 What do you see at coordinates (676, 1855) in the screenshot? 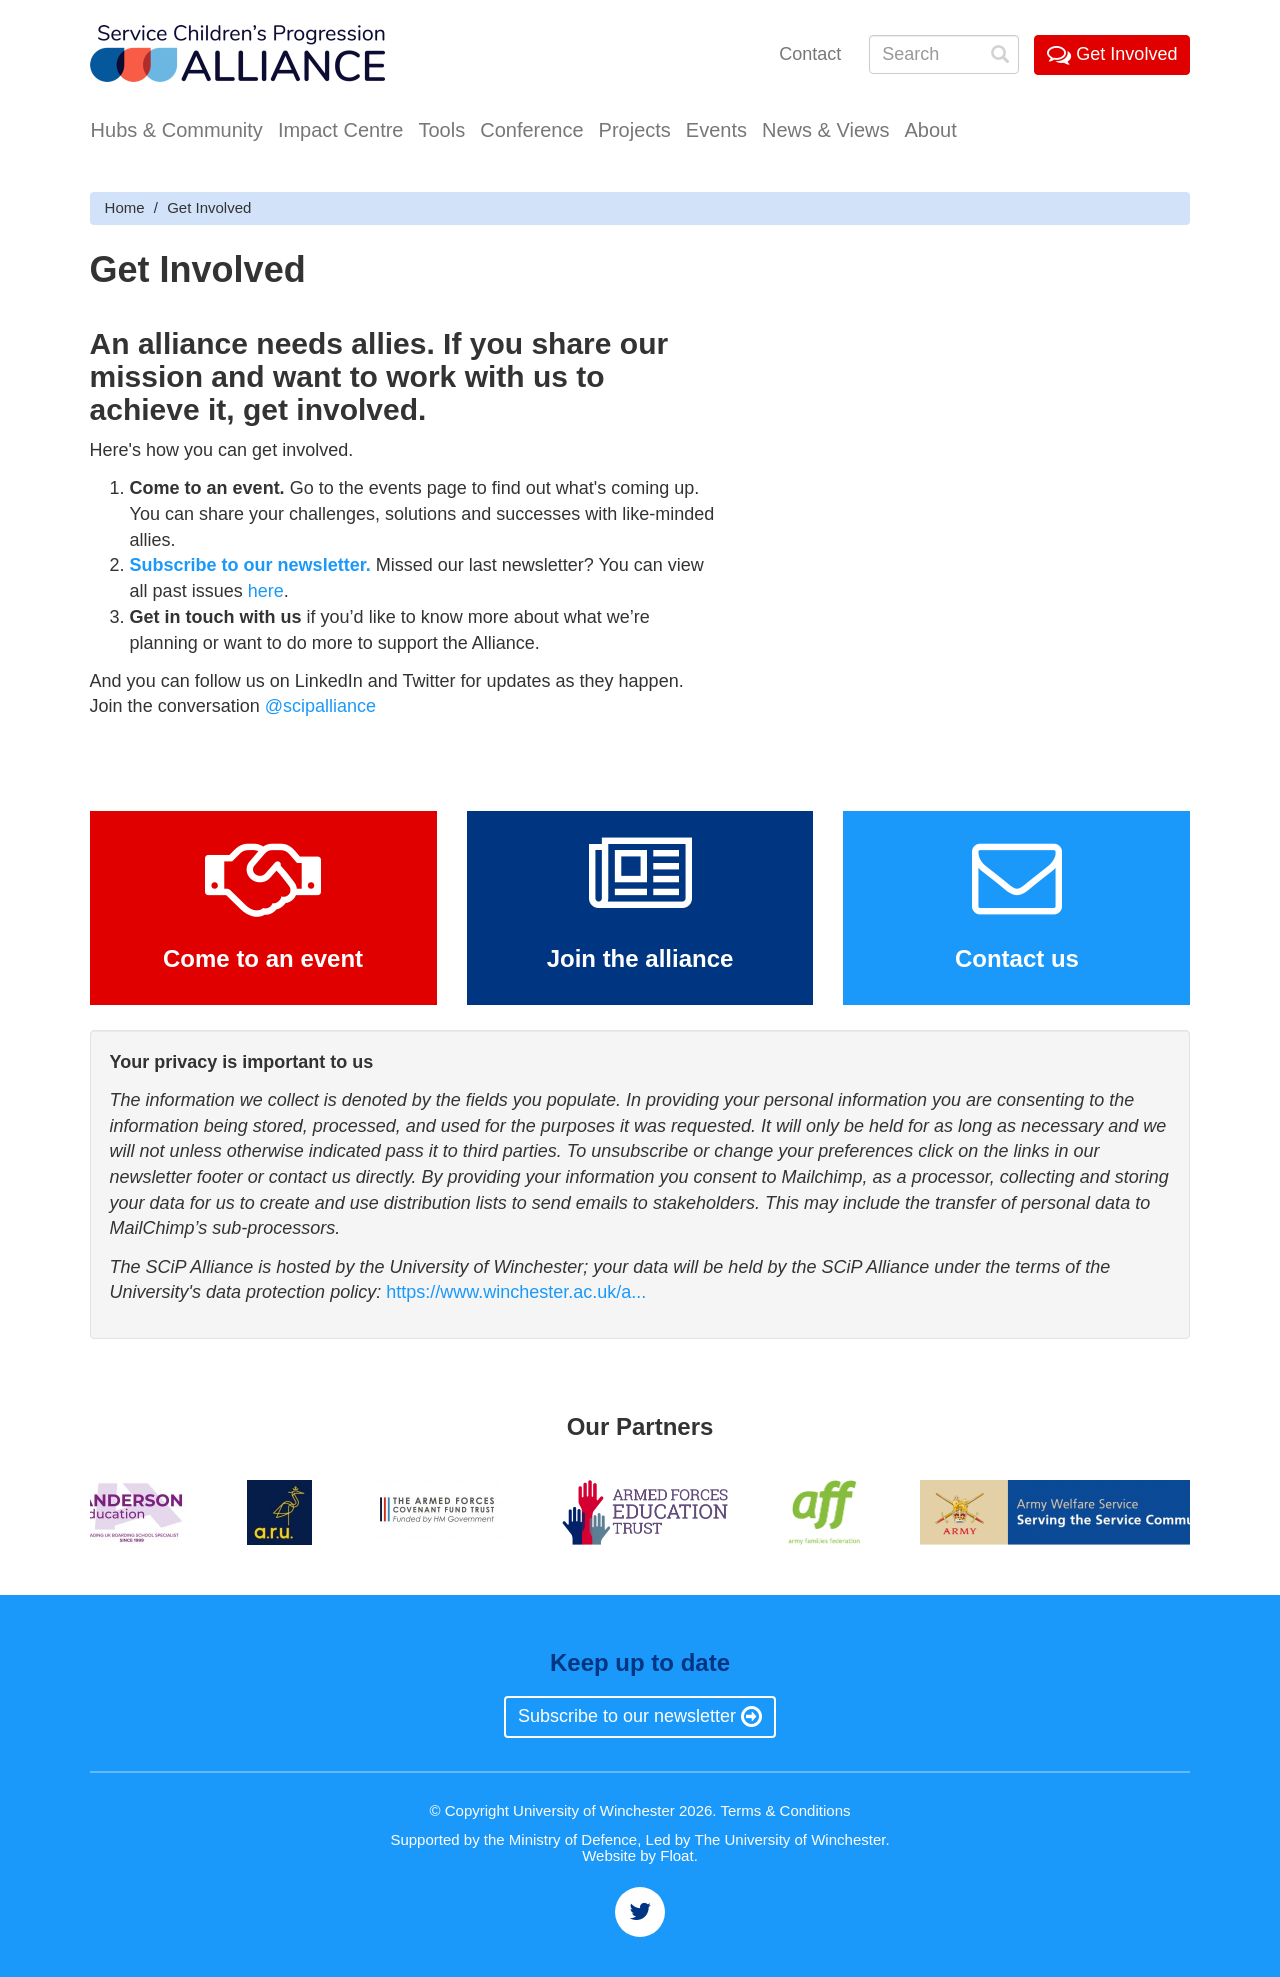
I see `Float` at bounding box center [676, 1855].